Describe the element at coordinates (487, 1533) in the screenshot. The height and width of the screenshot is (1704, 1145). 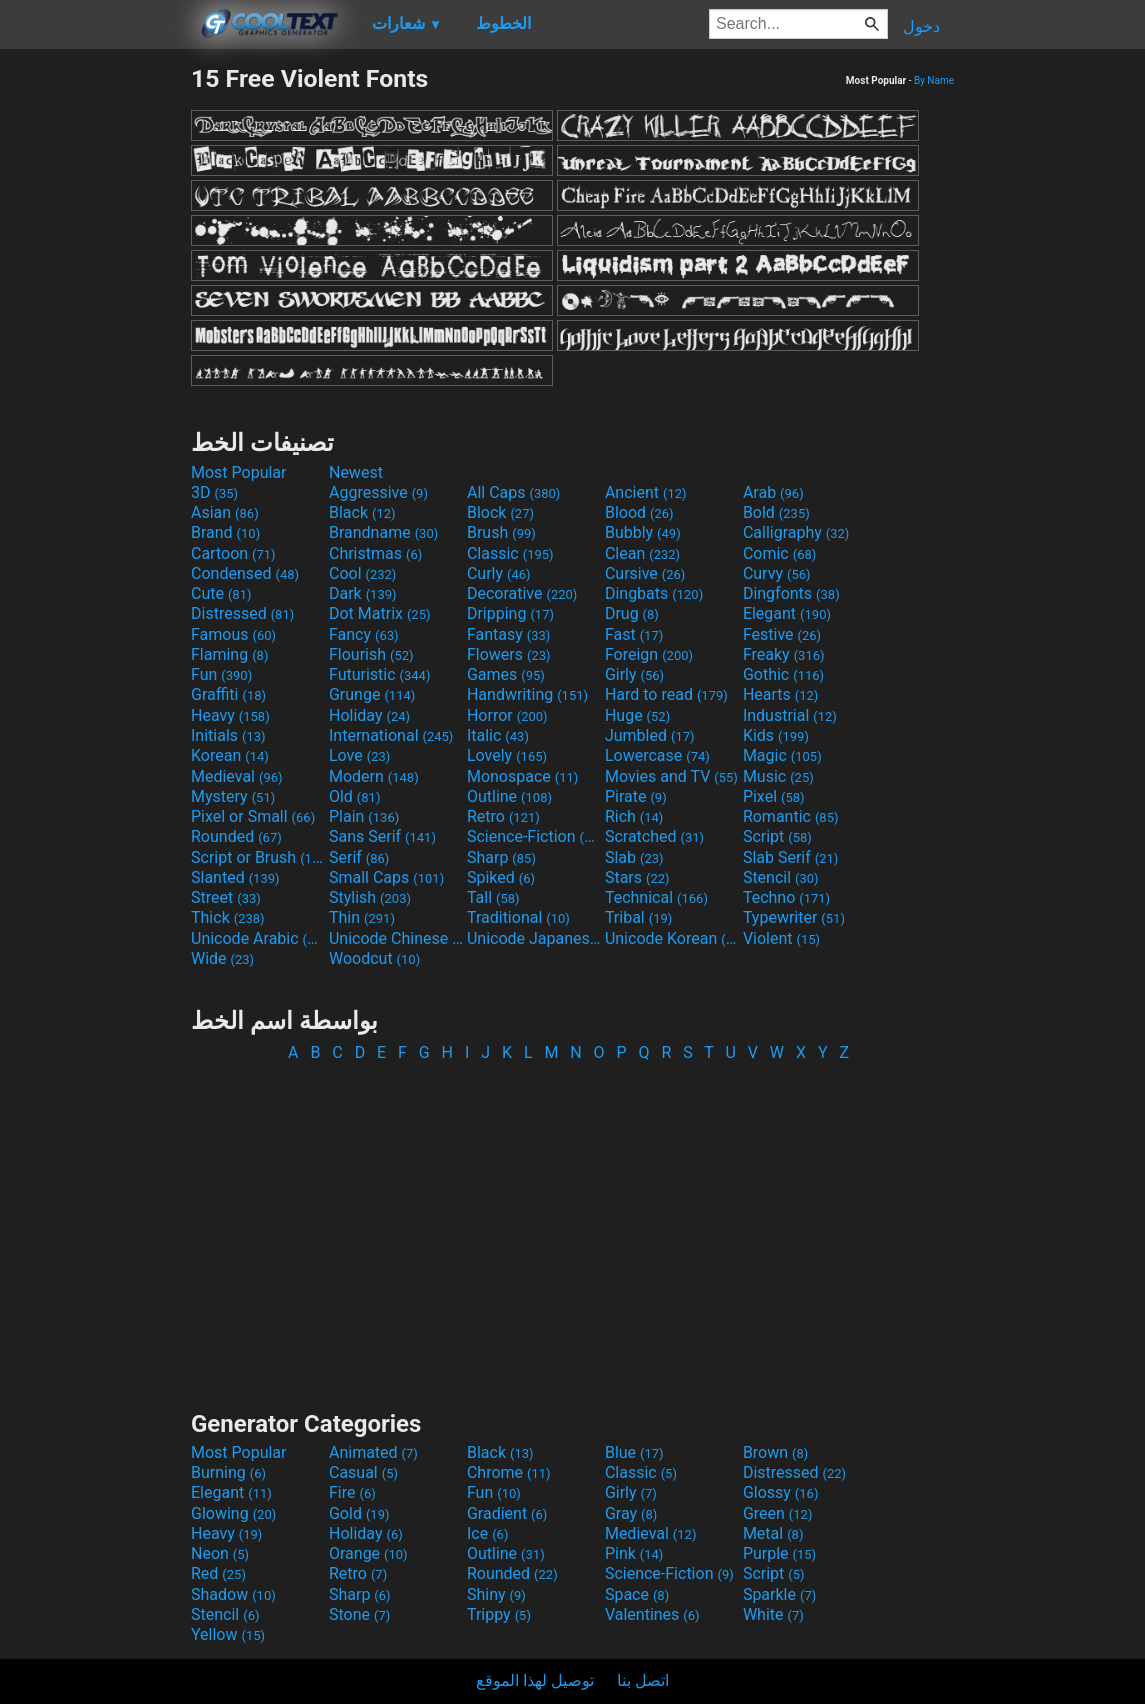
I see `Ice` at that location.